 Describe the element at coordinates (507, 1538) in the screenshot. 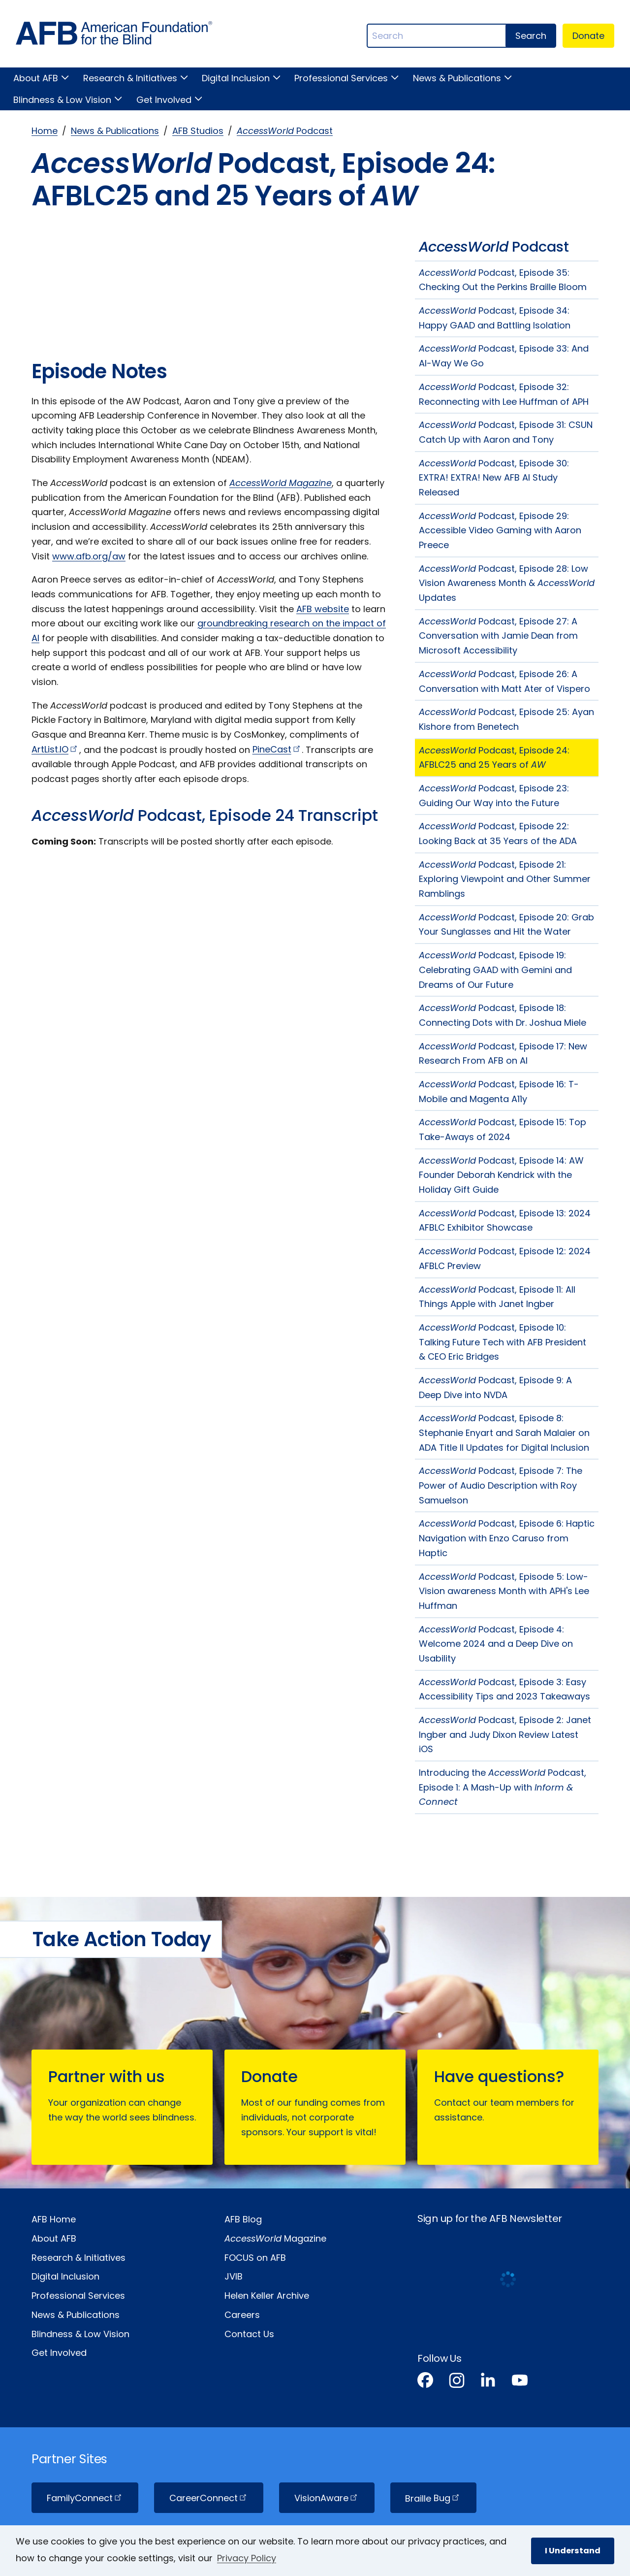

I see `Podcast, Episode 6: Haptic Navigation with Enzo Caruso from Haptic` at that location.